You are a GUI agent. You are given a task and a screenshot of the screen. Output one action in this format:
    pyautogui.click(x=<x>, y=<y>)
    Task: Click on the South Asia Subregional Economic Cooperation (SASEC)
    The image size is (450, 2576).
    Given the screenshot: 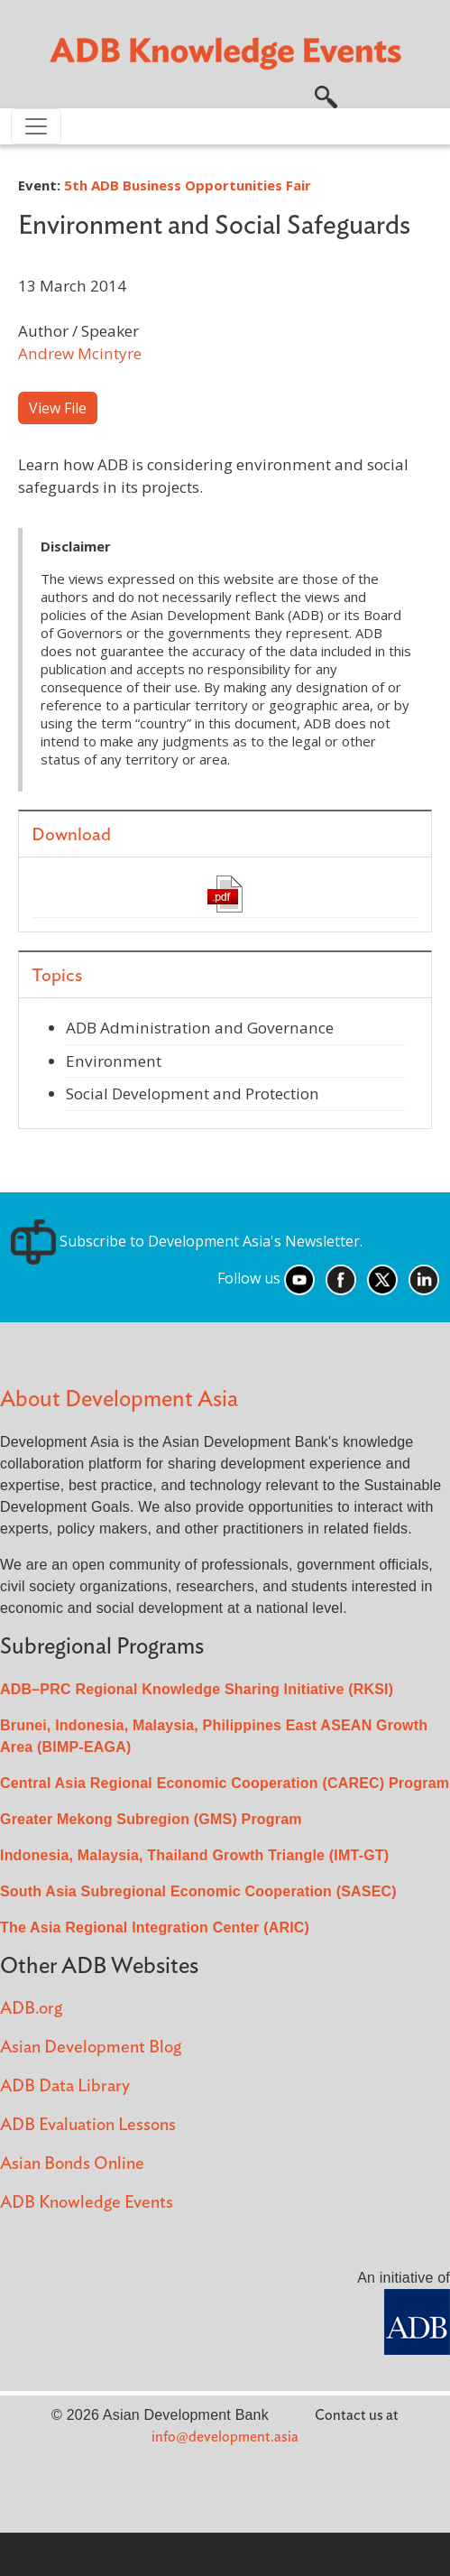 What is the action you would take?
    pyautogui.click(x=198, y=1891)
    